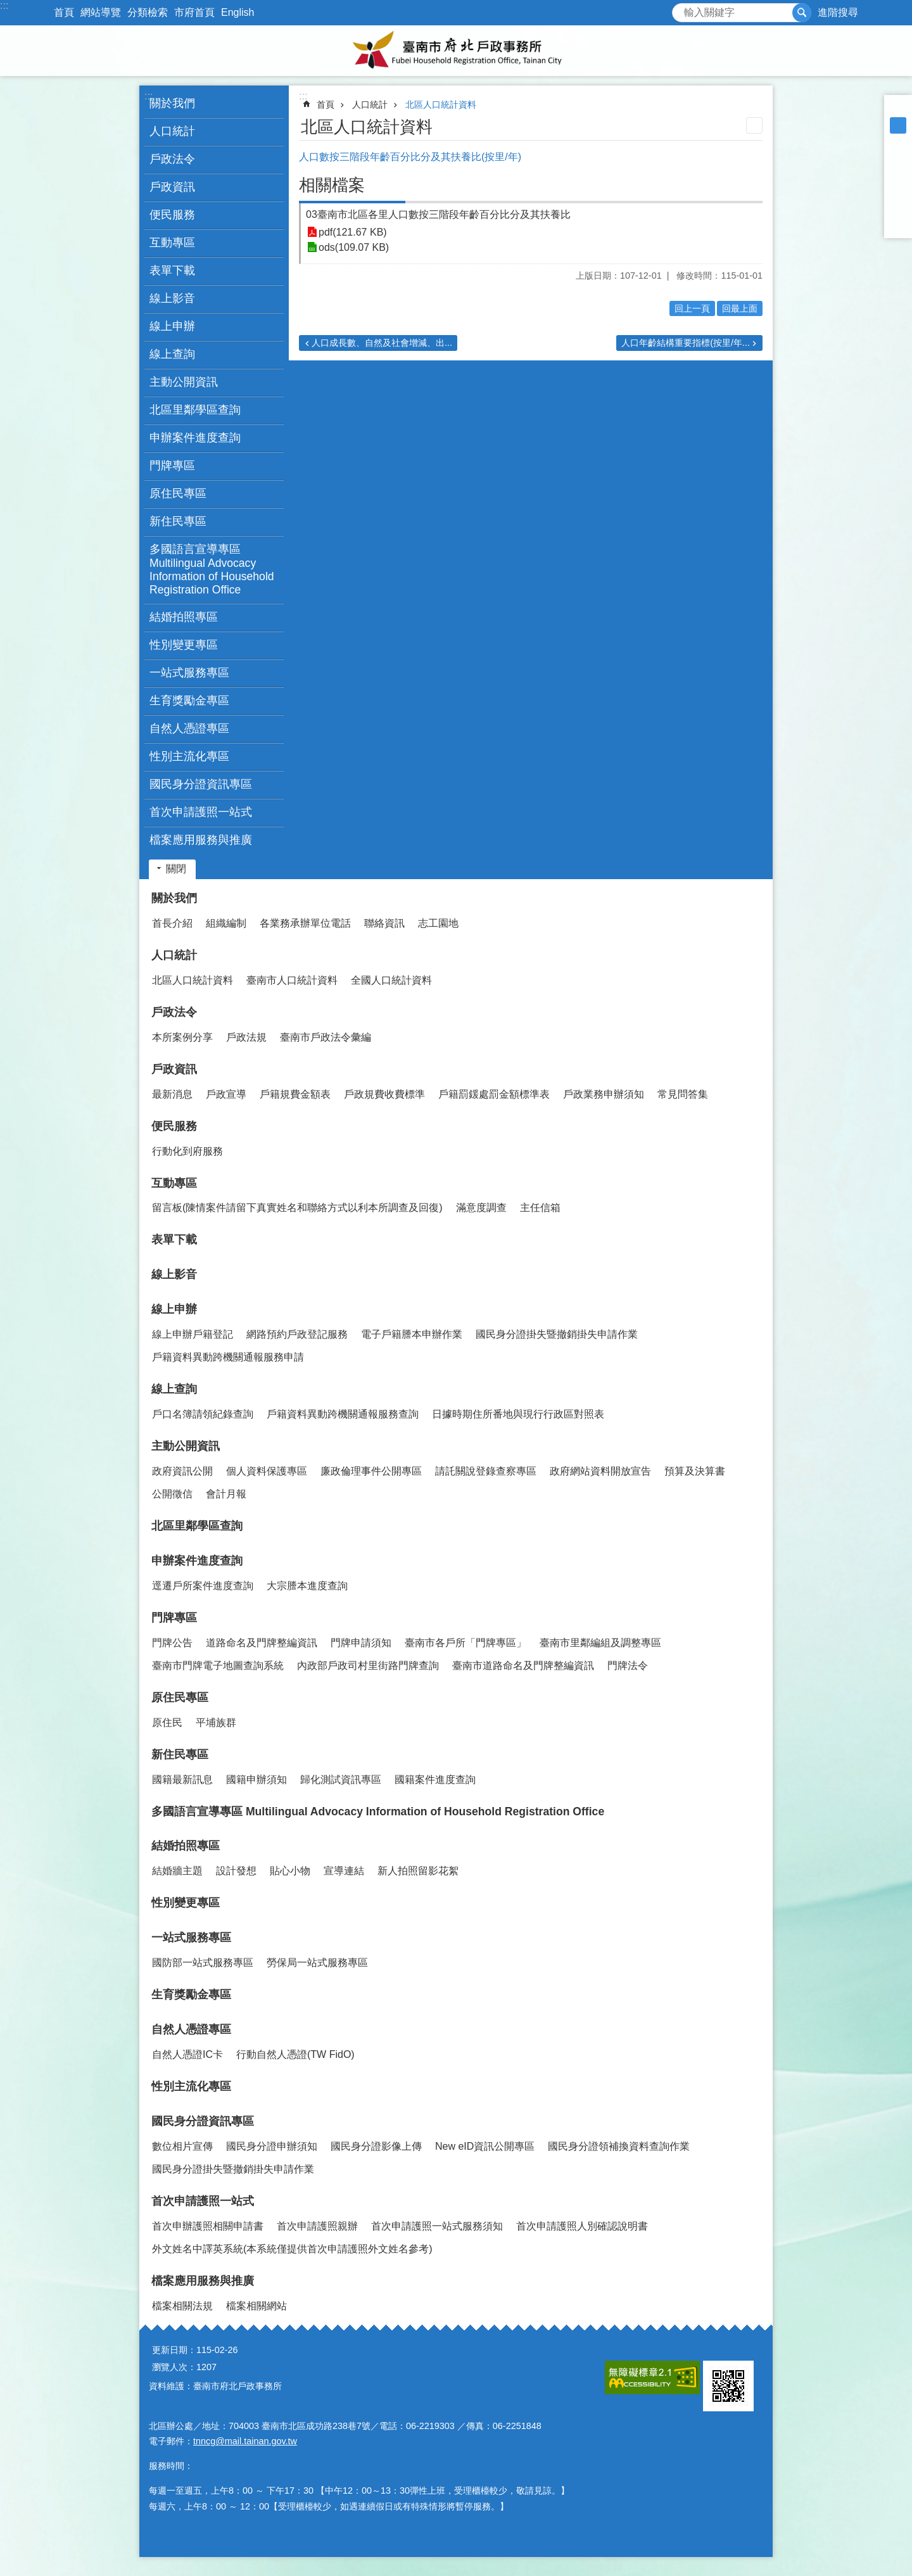  What do you see at coordinates (172, 298) in the screenshot?
I see `線上影音` at bounding box center [172, 298].